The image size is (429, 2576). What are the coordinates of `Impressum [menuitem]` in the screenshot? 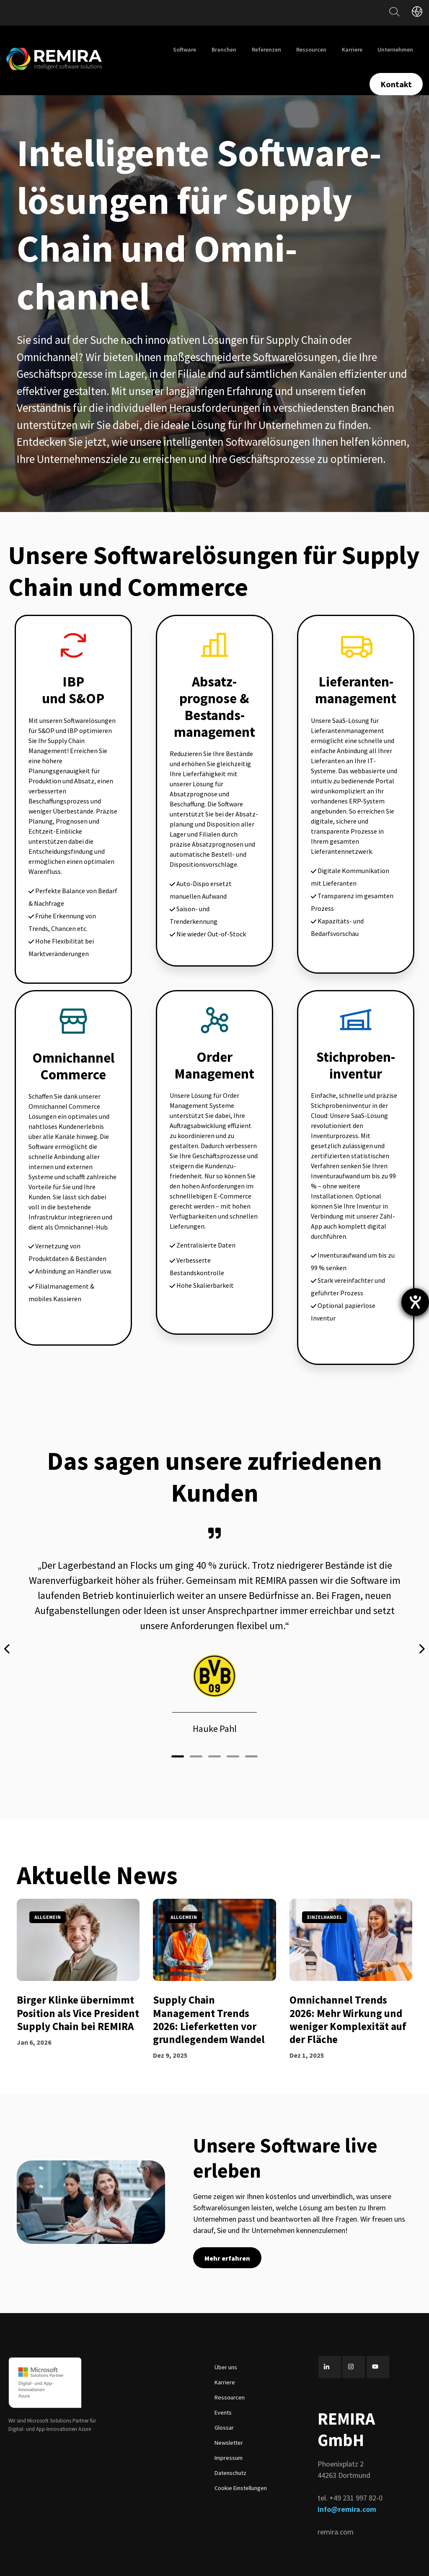 It's located at (228, 2440).